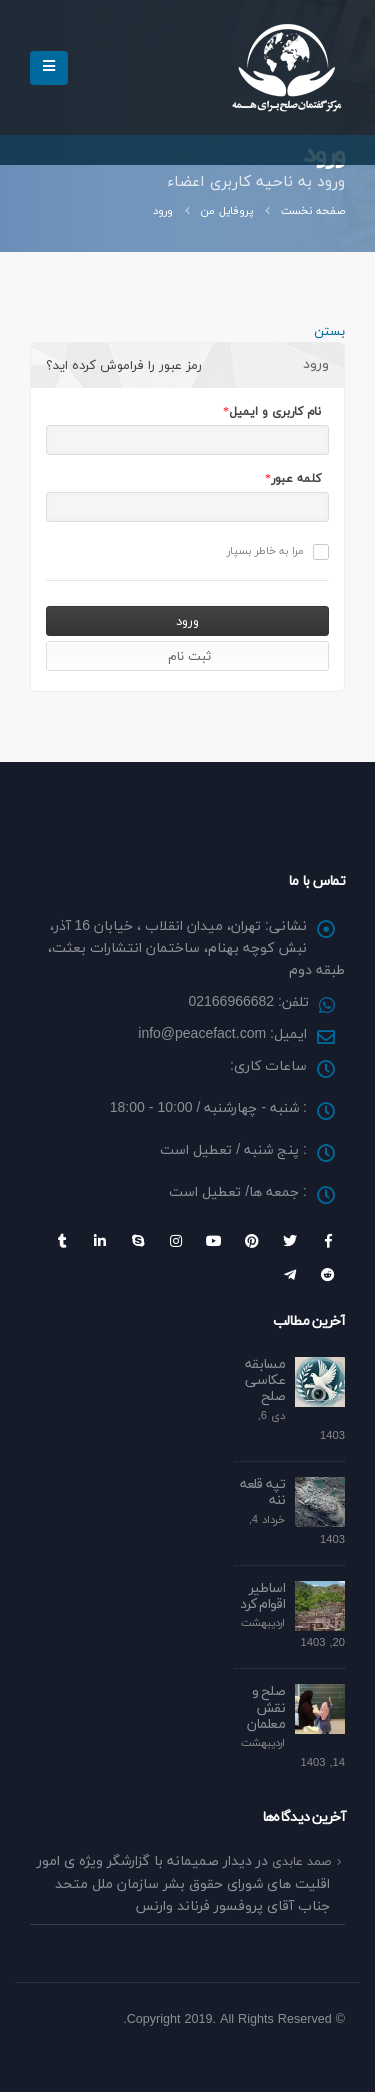  Describe the element at coordinates (296, 479) in the screenshot. I see `کلمه عبور` at that location.